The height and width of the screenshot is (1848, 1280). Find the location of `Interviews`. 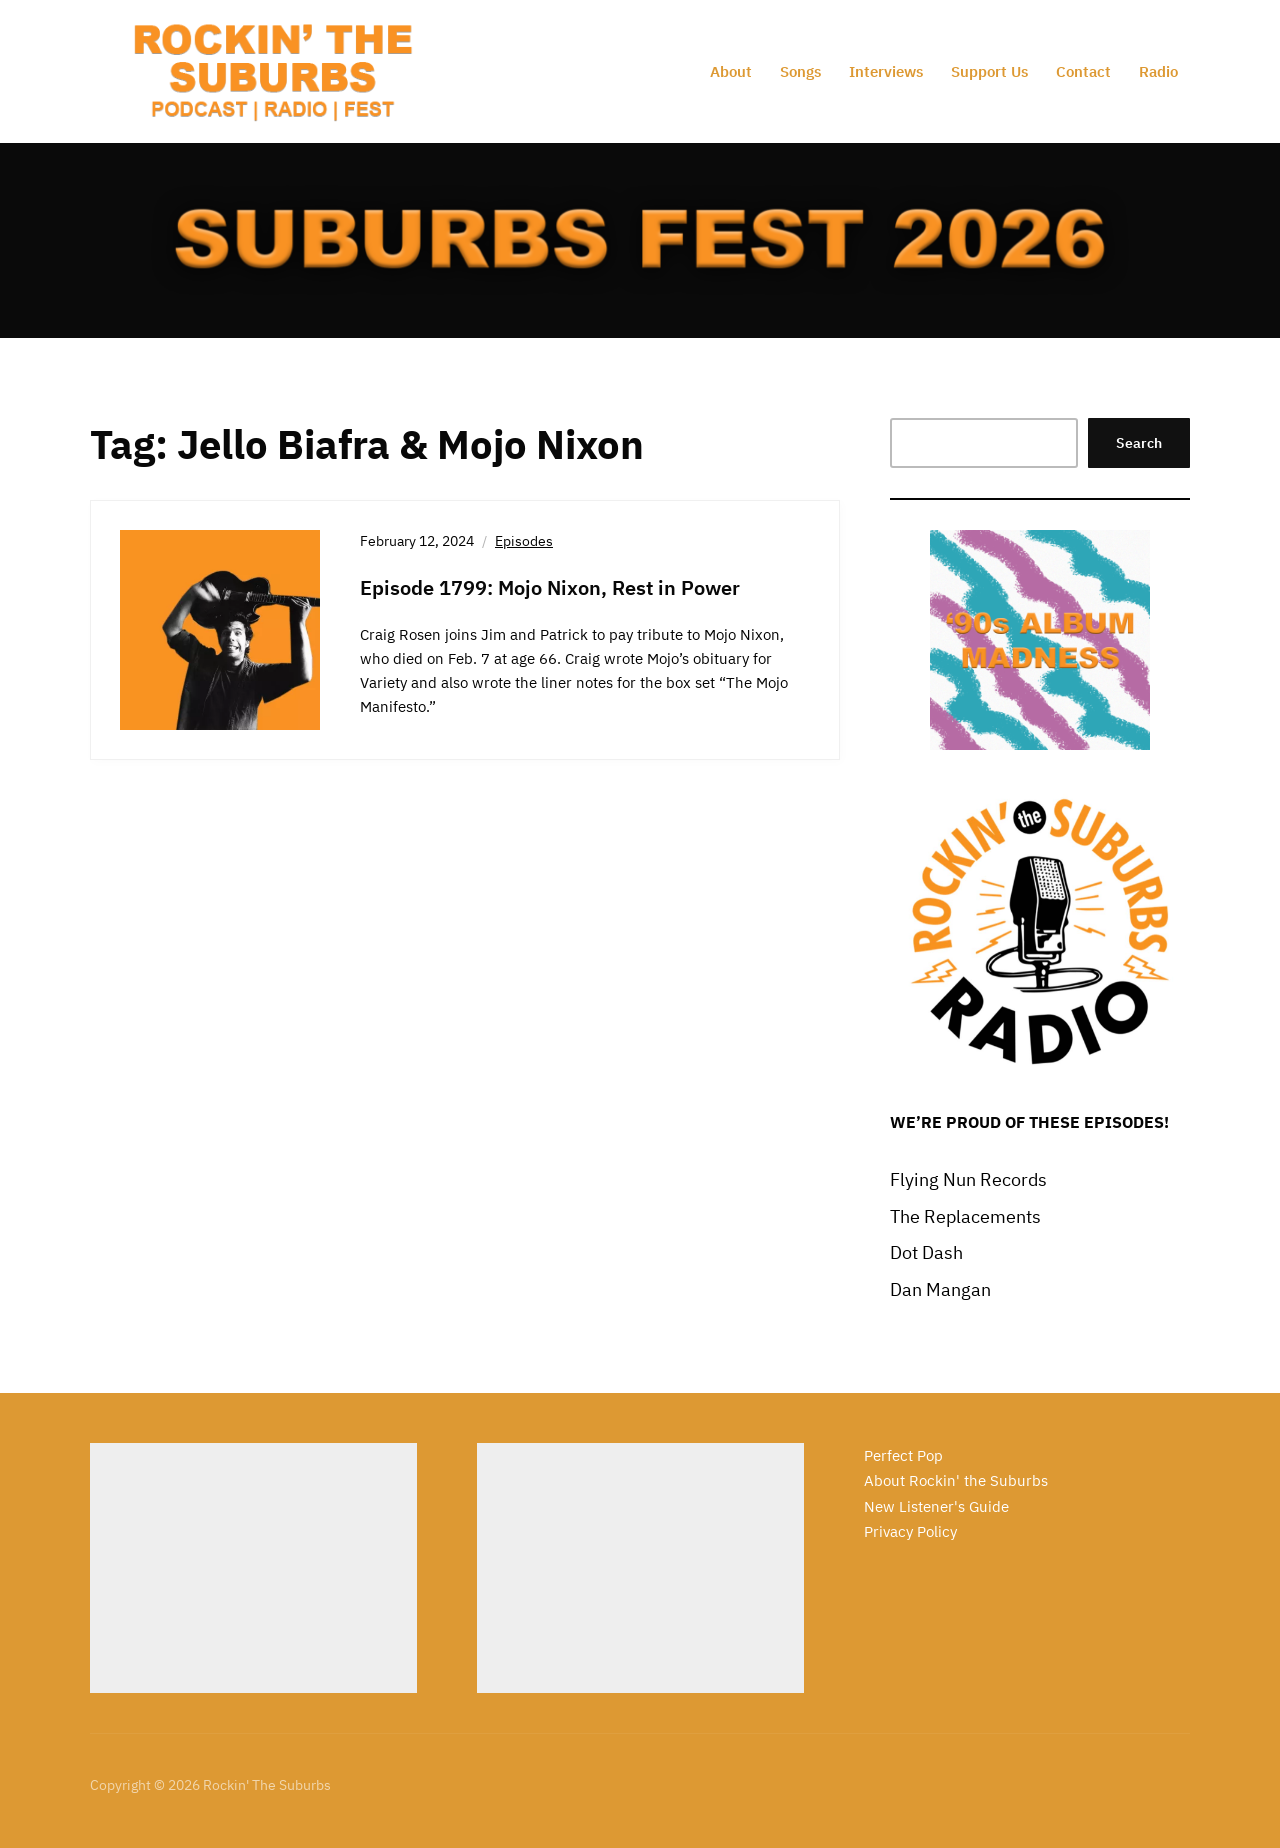

Interviews is located at coordinates (886, 71).